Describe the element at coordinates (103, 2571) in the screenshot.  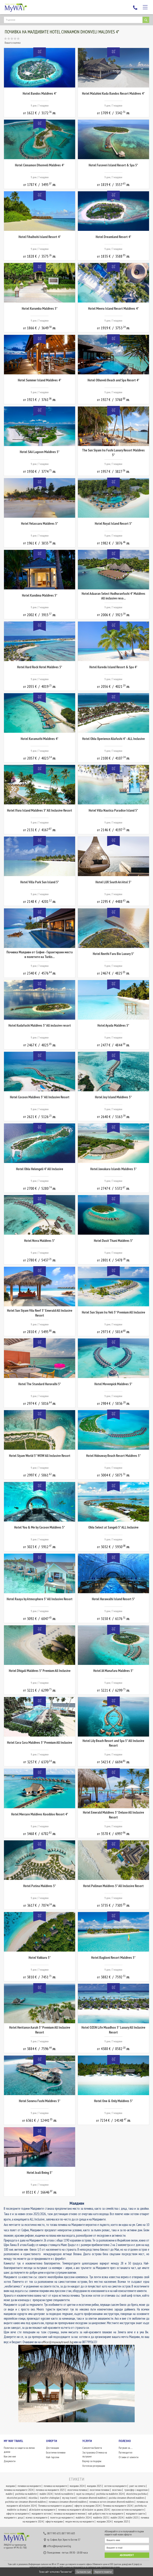
I see `Научете повече` at that location.